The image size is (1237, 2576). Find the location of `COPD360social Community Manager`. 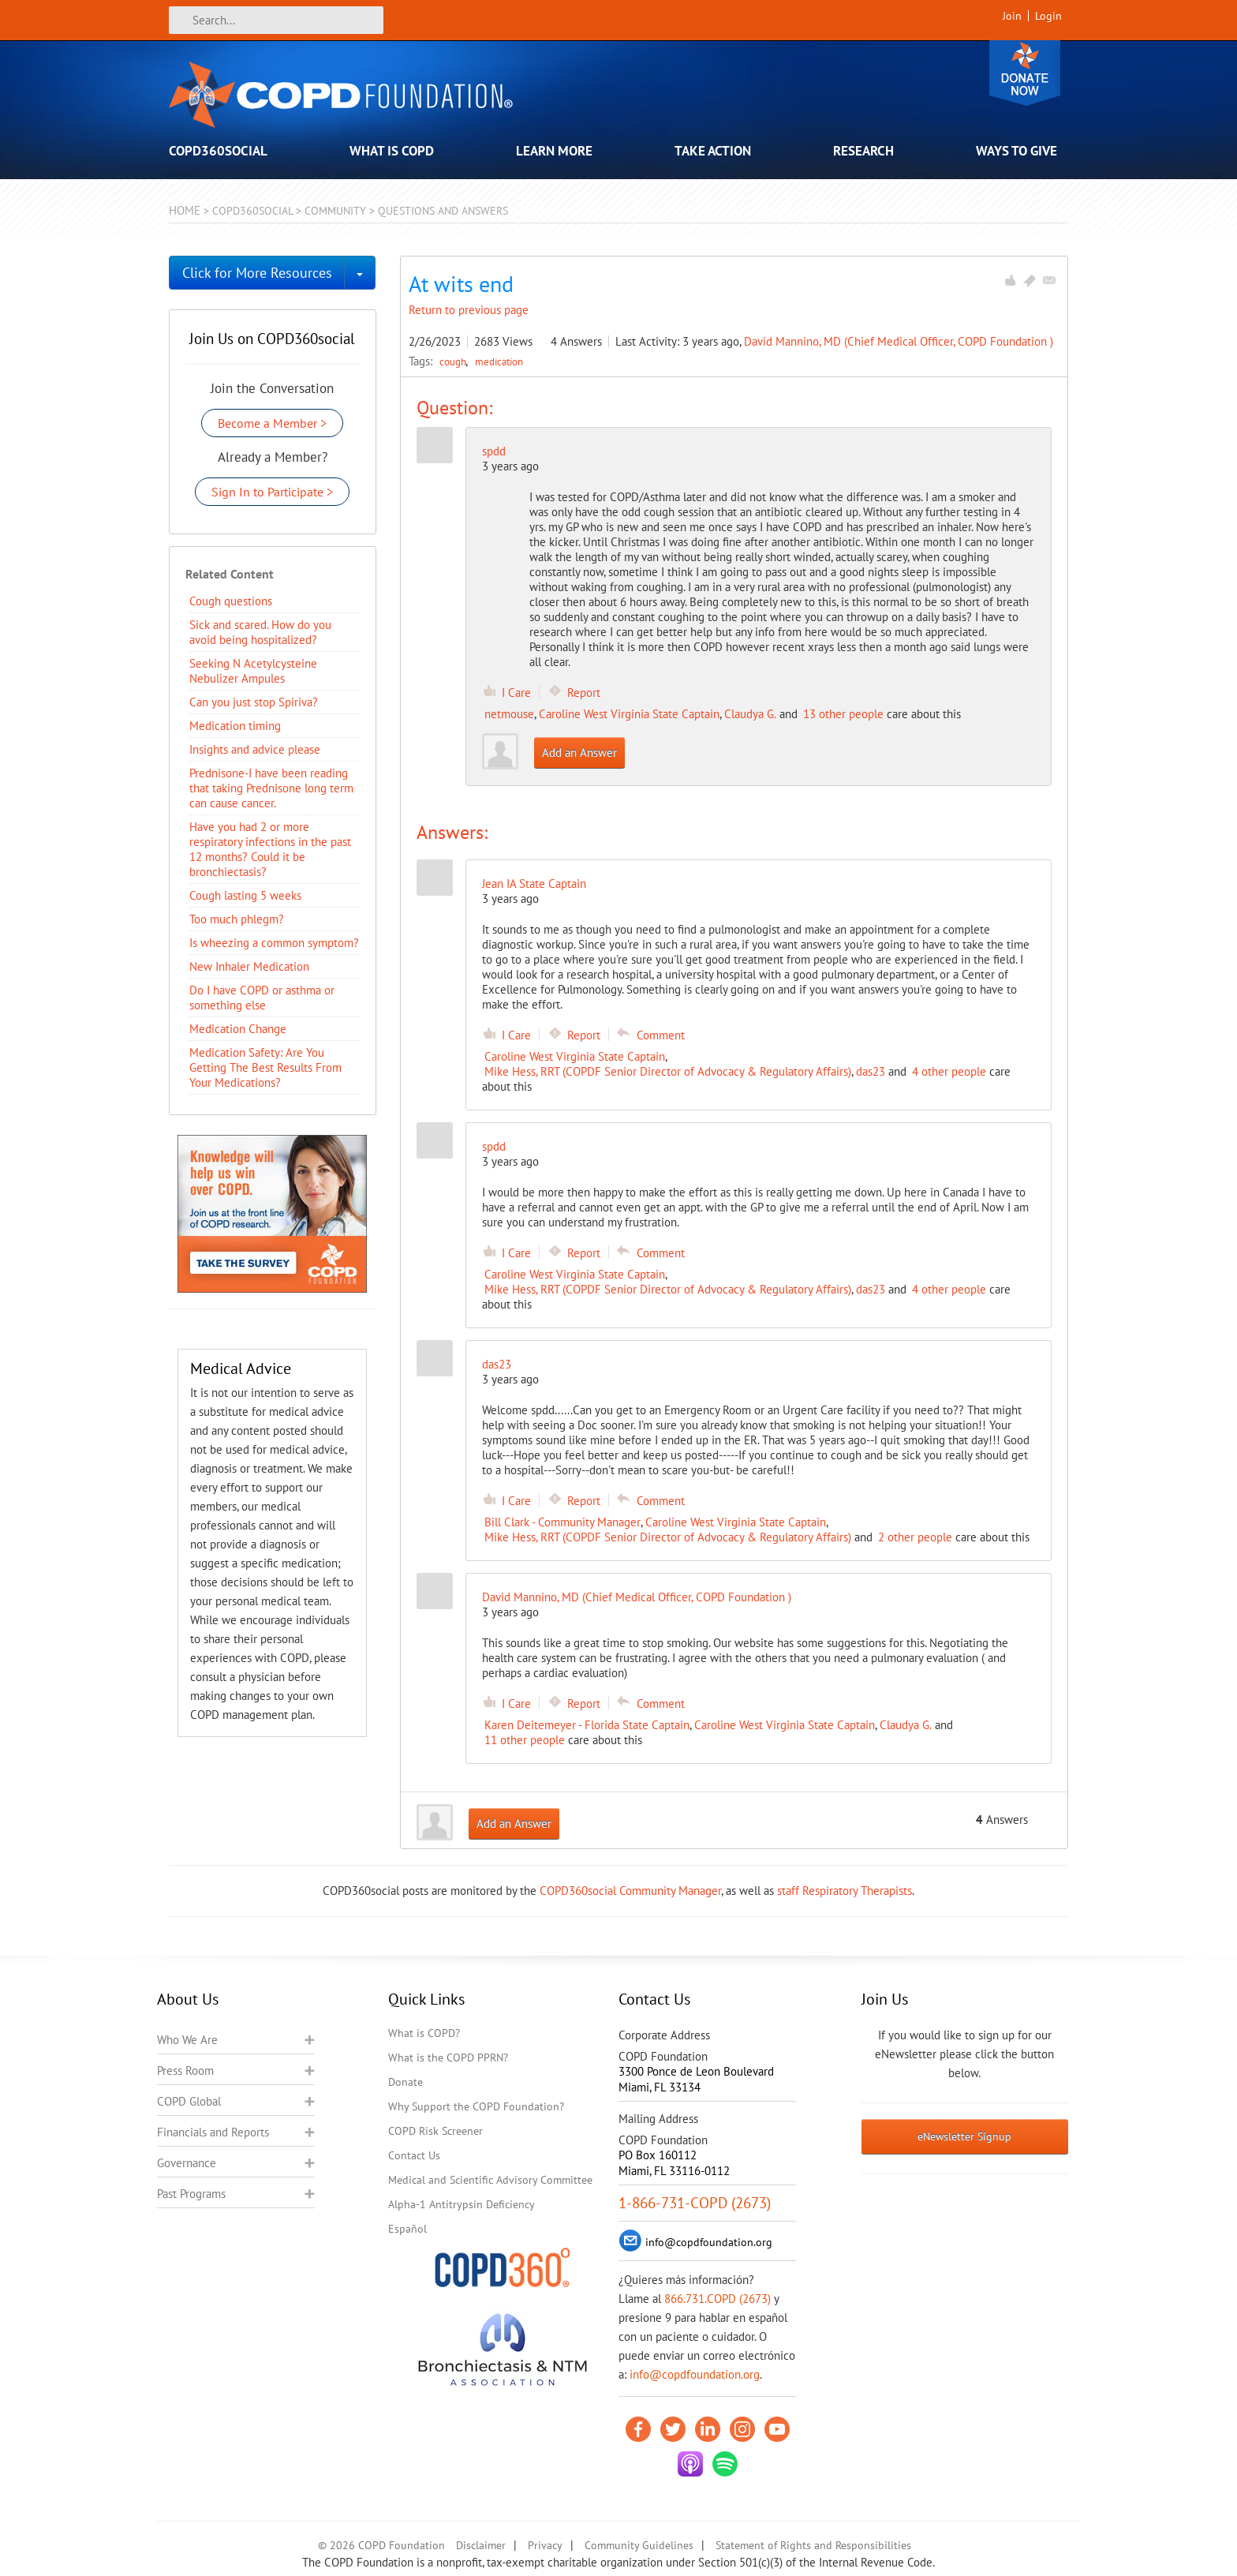

COPD360social Community Manager is located at coordinates (630, 1890).